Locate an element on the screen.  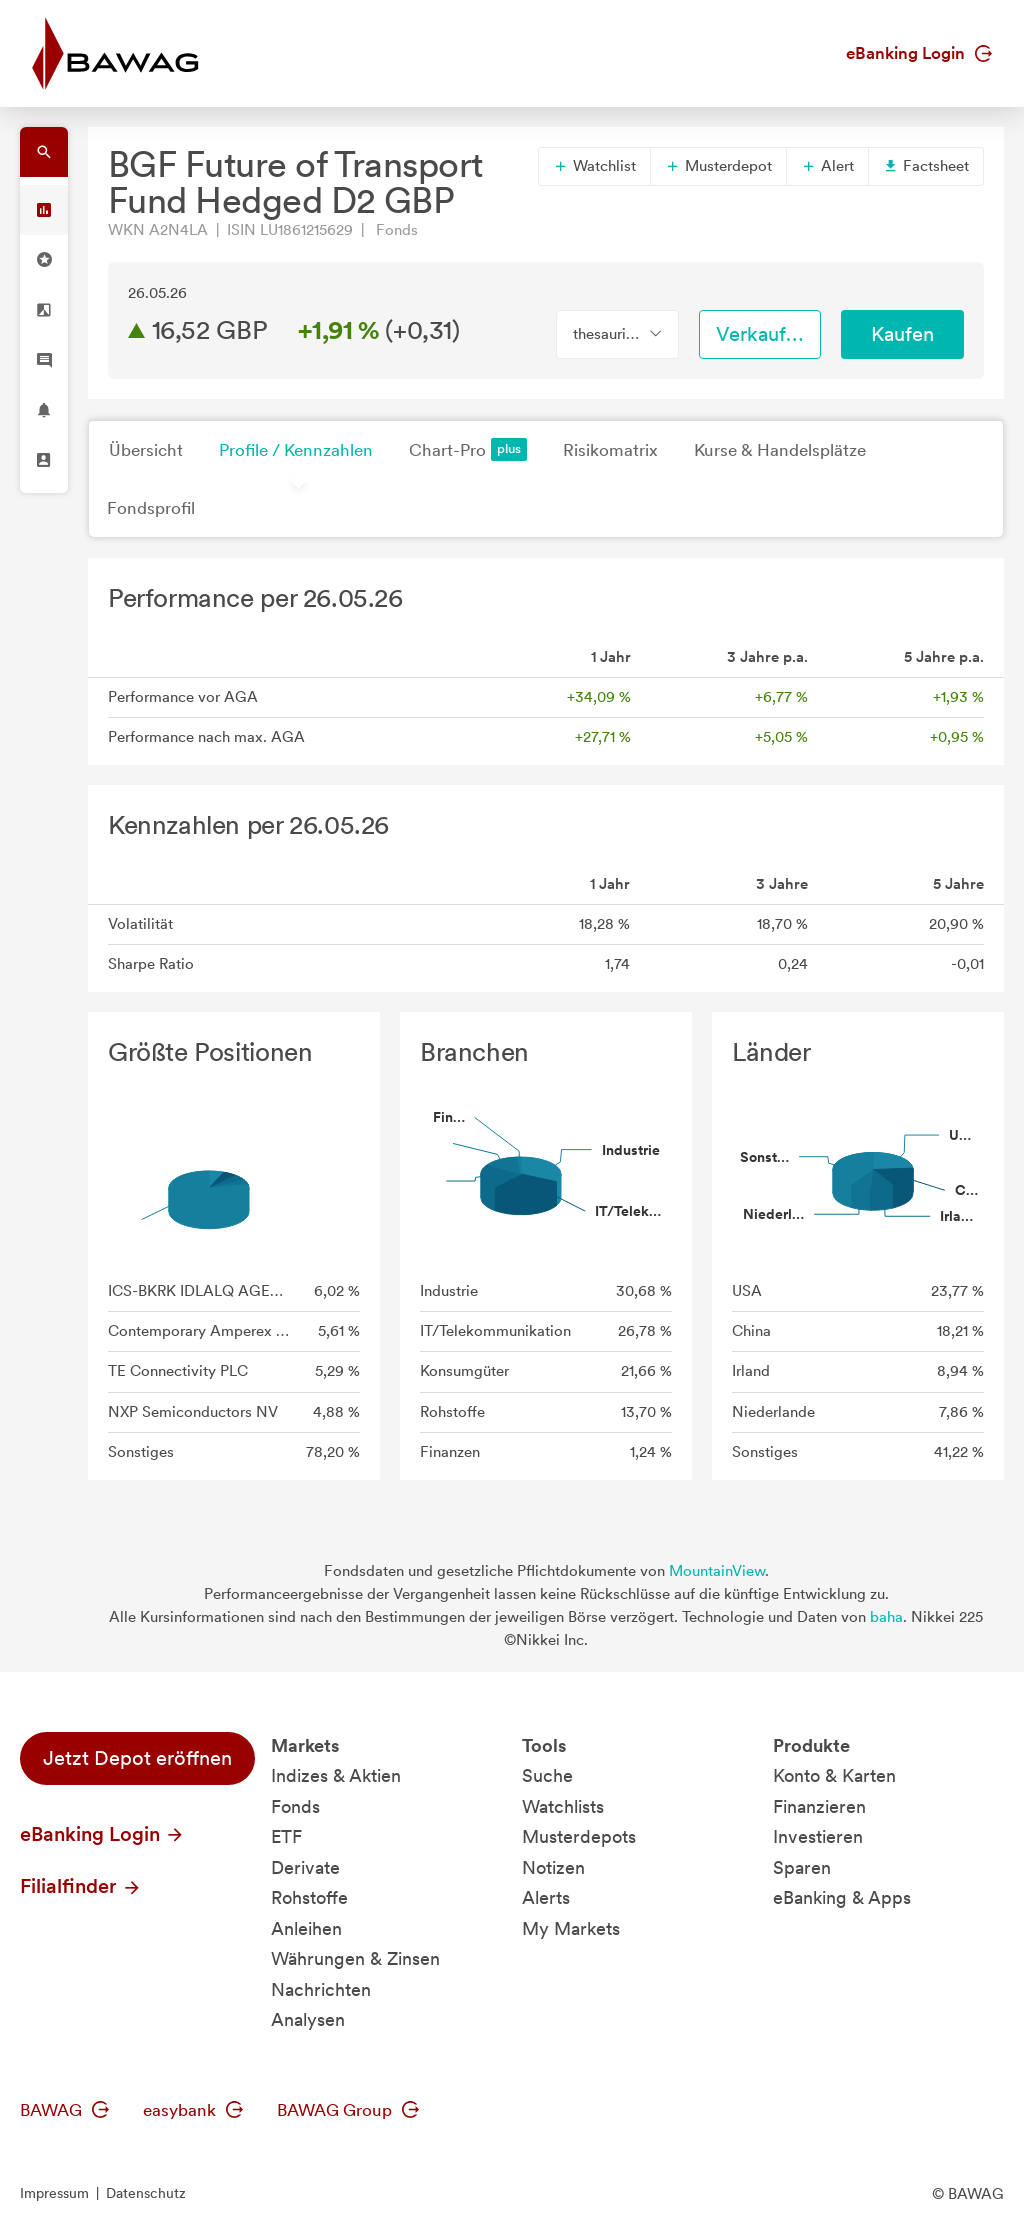
Fonds is located at coordinates (295, 1806).